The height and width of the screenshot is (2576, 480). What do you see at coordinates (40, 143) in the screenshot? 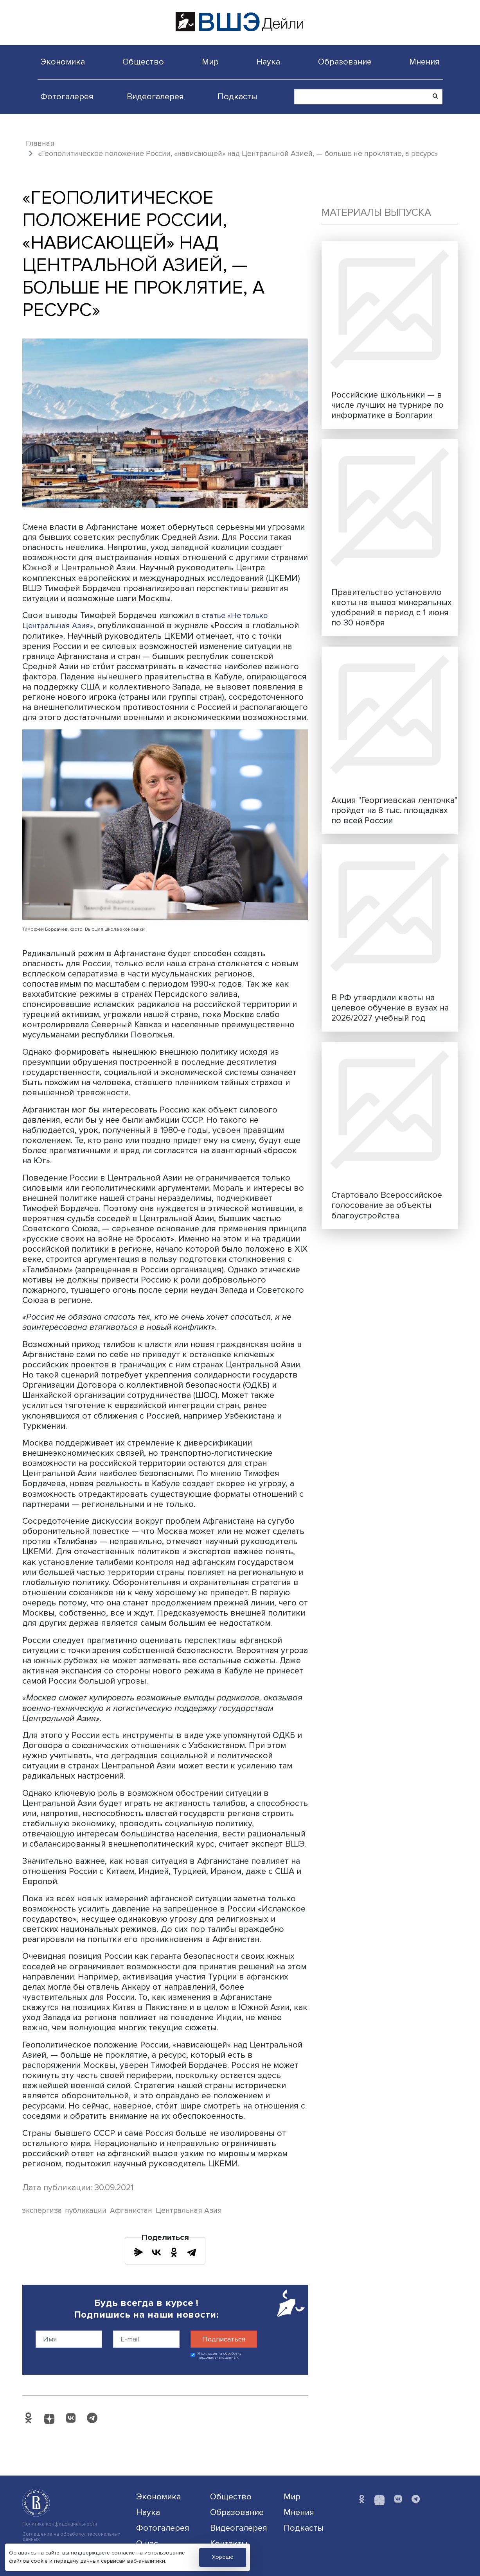
I see `Главная` at bounding box center [40, 143].